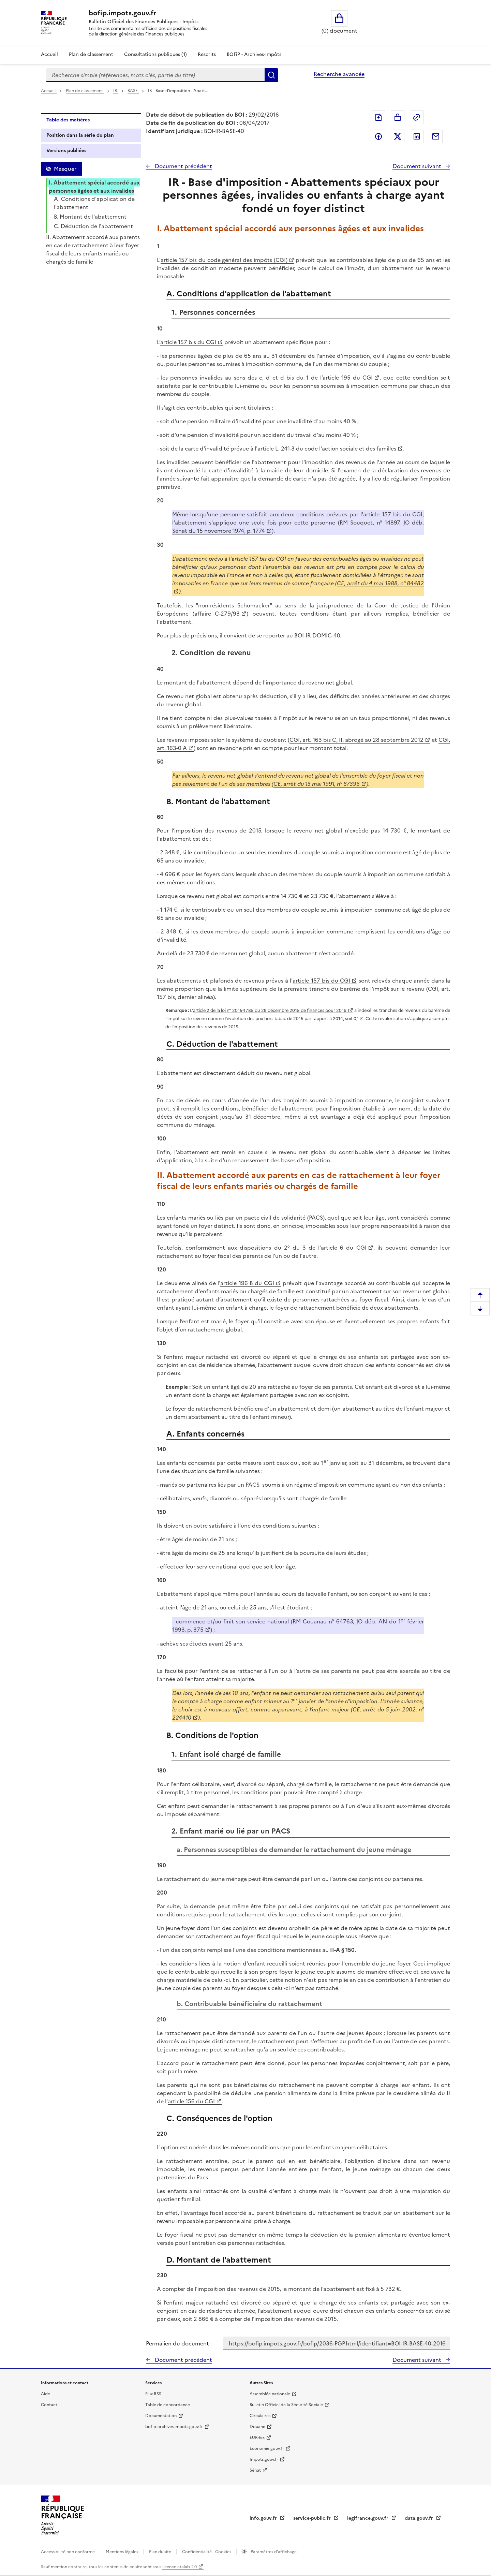 This screenshot has width=491, height=2576. What do you see at coordinates (378, 136) in the screenshot?
I see `Partager sur Facebook` at bounding box center [378, 136].